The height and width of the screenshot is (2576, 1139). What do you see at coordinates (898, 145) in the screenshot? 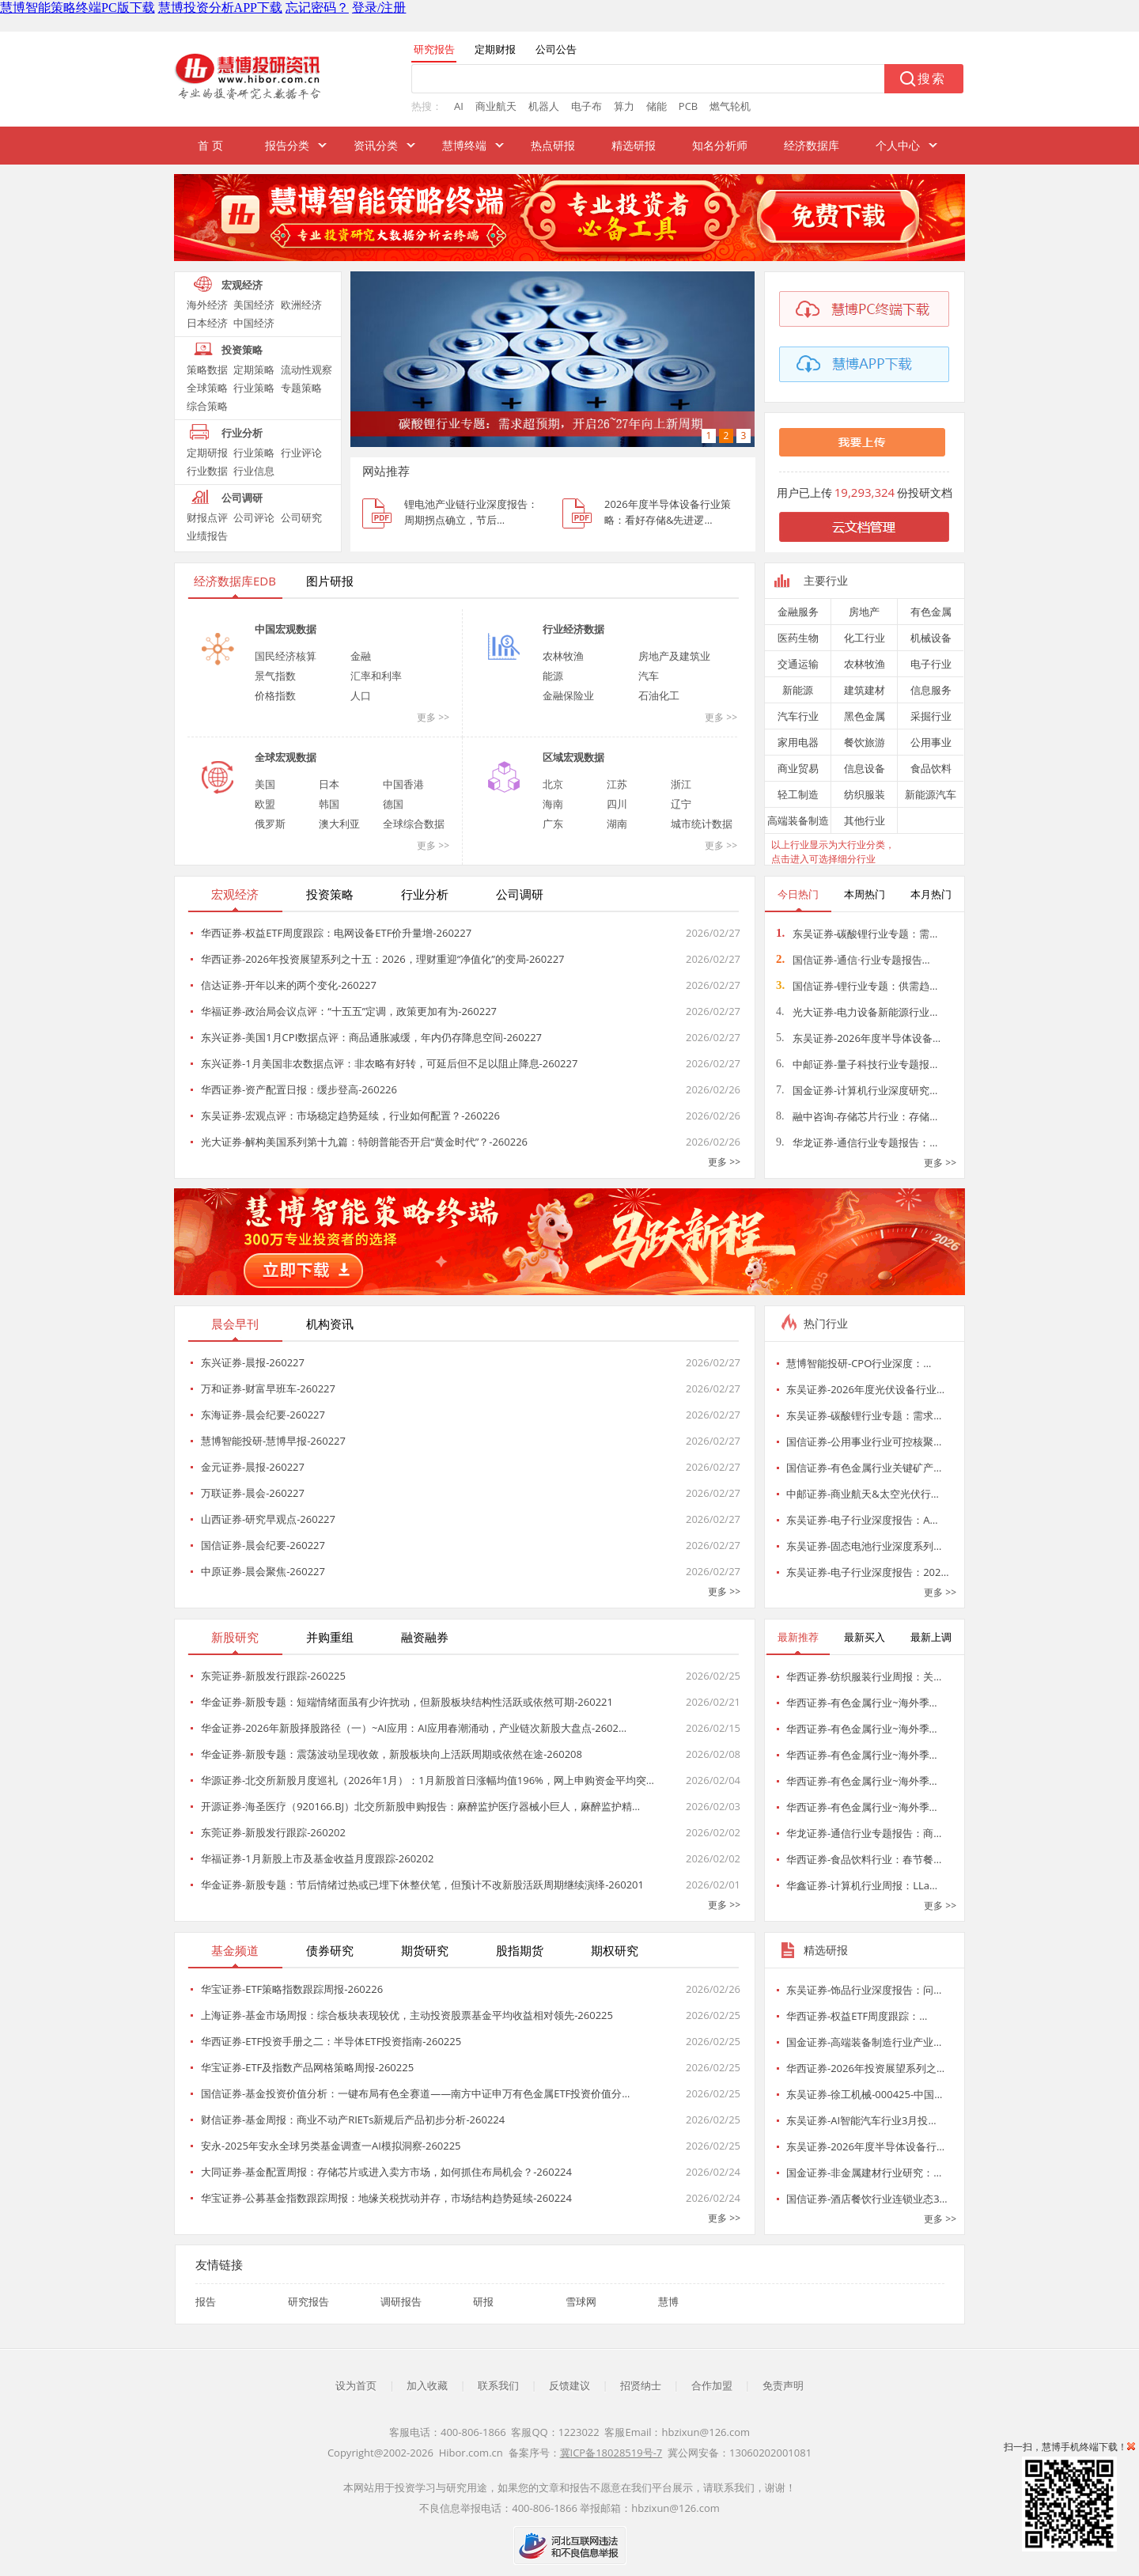
I see `个人中心` at bounding box center [898, 145].